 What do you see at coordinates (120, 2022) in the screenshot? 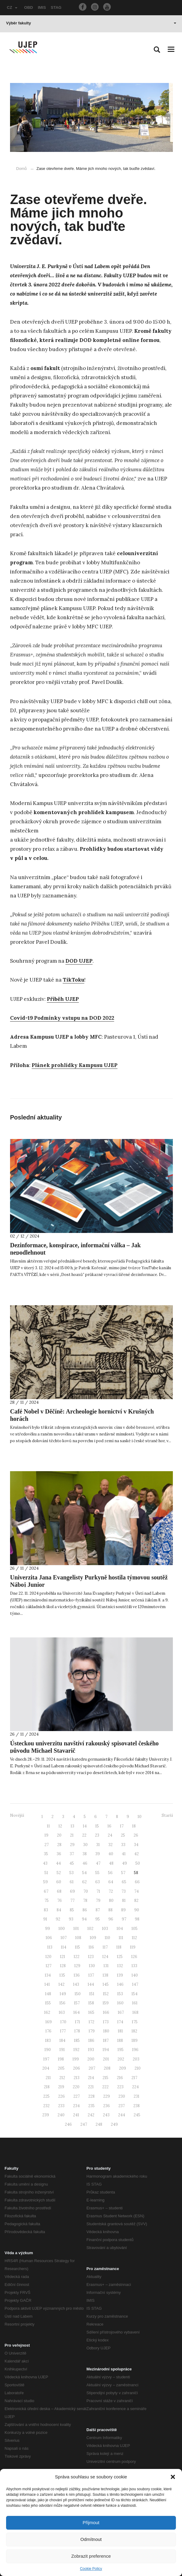
I see `174` at bounding box center [120, 2022].